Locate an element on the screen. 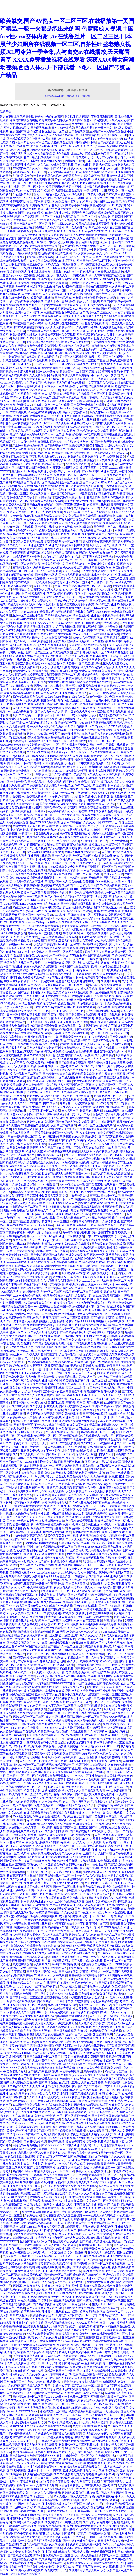  免费在线看精品国产 is located at coordinates (36, 1158).